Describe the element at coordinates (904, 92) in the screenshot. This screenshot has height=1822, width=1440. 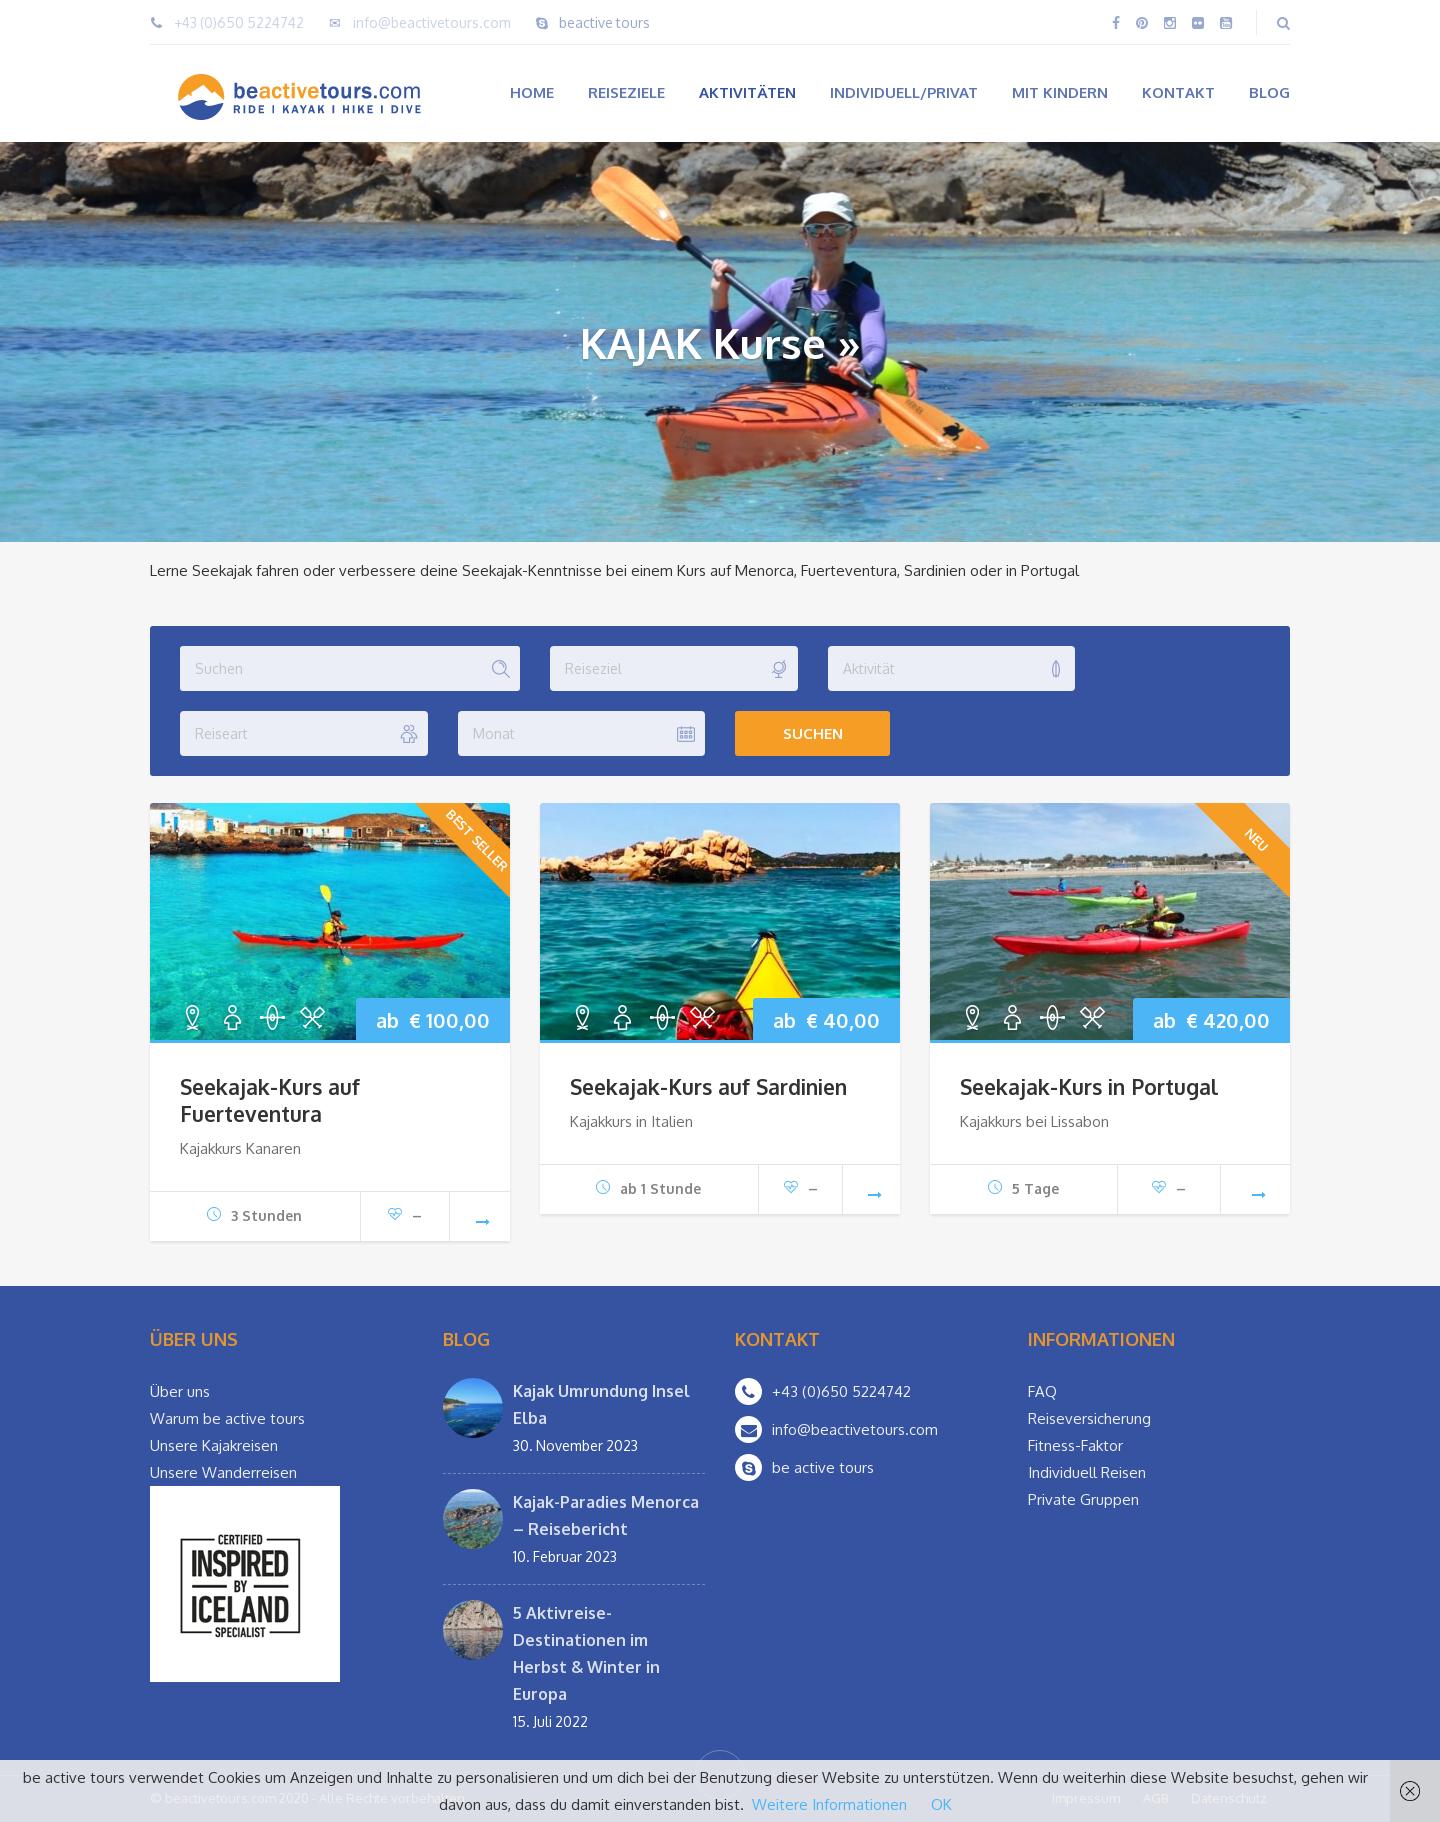
I see `Individuell/Privat` at that location.